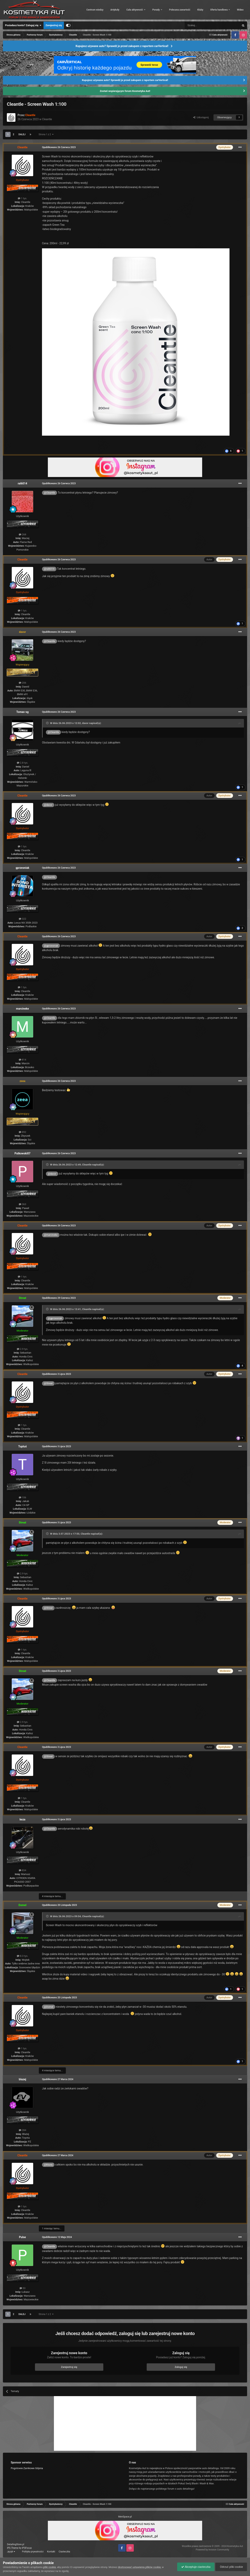 This screenshot has width=250, height=2576. I want to click on Tomas-sg, so click(22, 711).